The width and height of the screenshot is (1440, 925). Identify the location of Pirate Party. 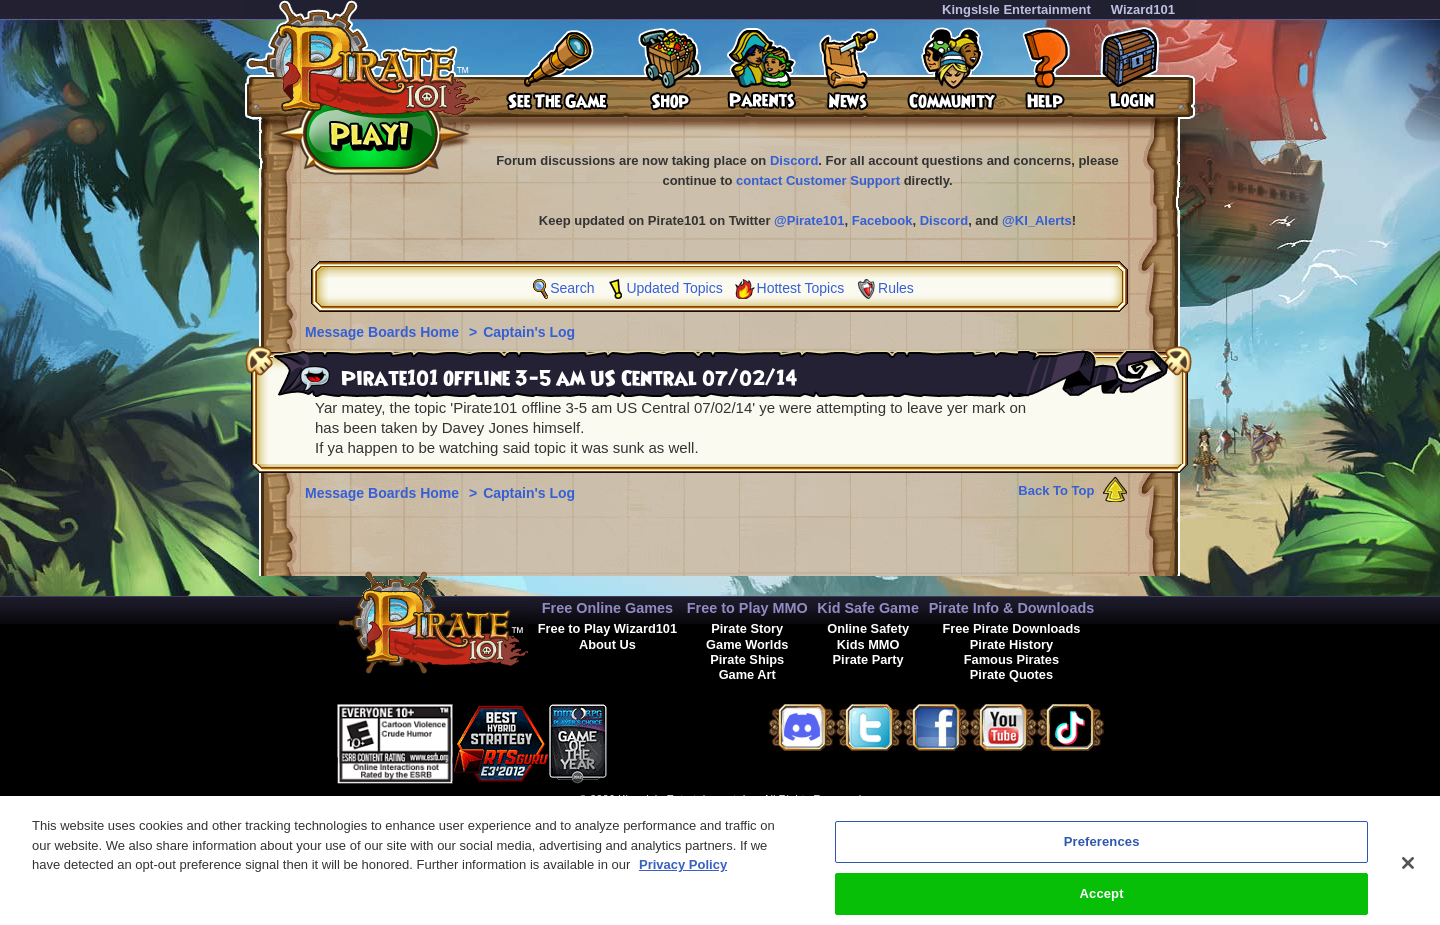
(868, 659).